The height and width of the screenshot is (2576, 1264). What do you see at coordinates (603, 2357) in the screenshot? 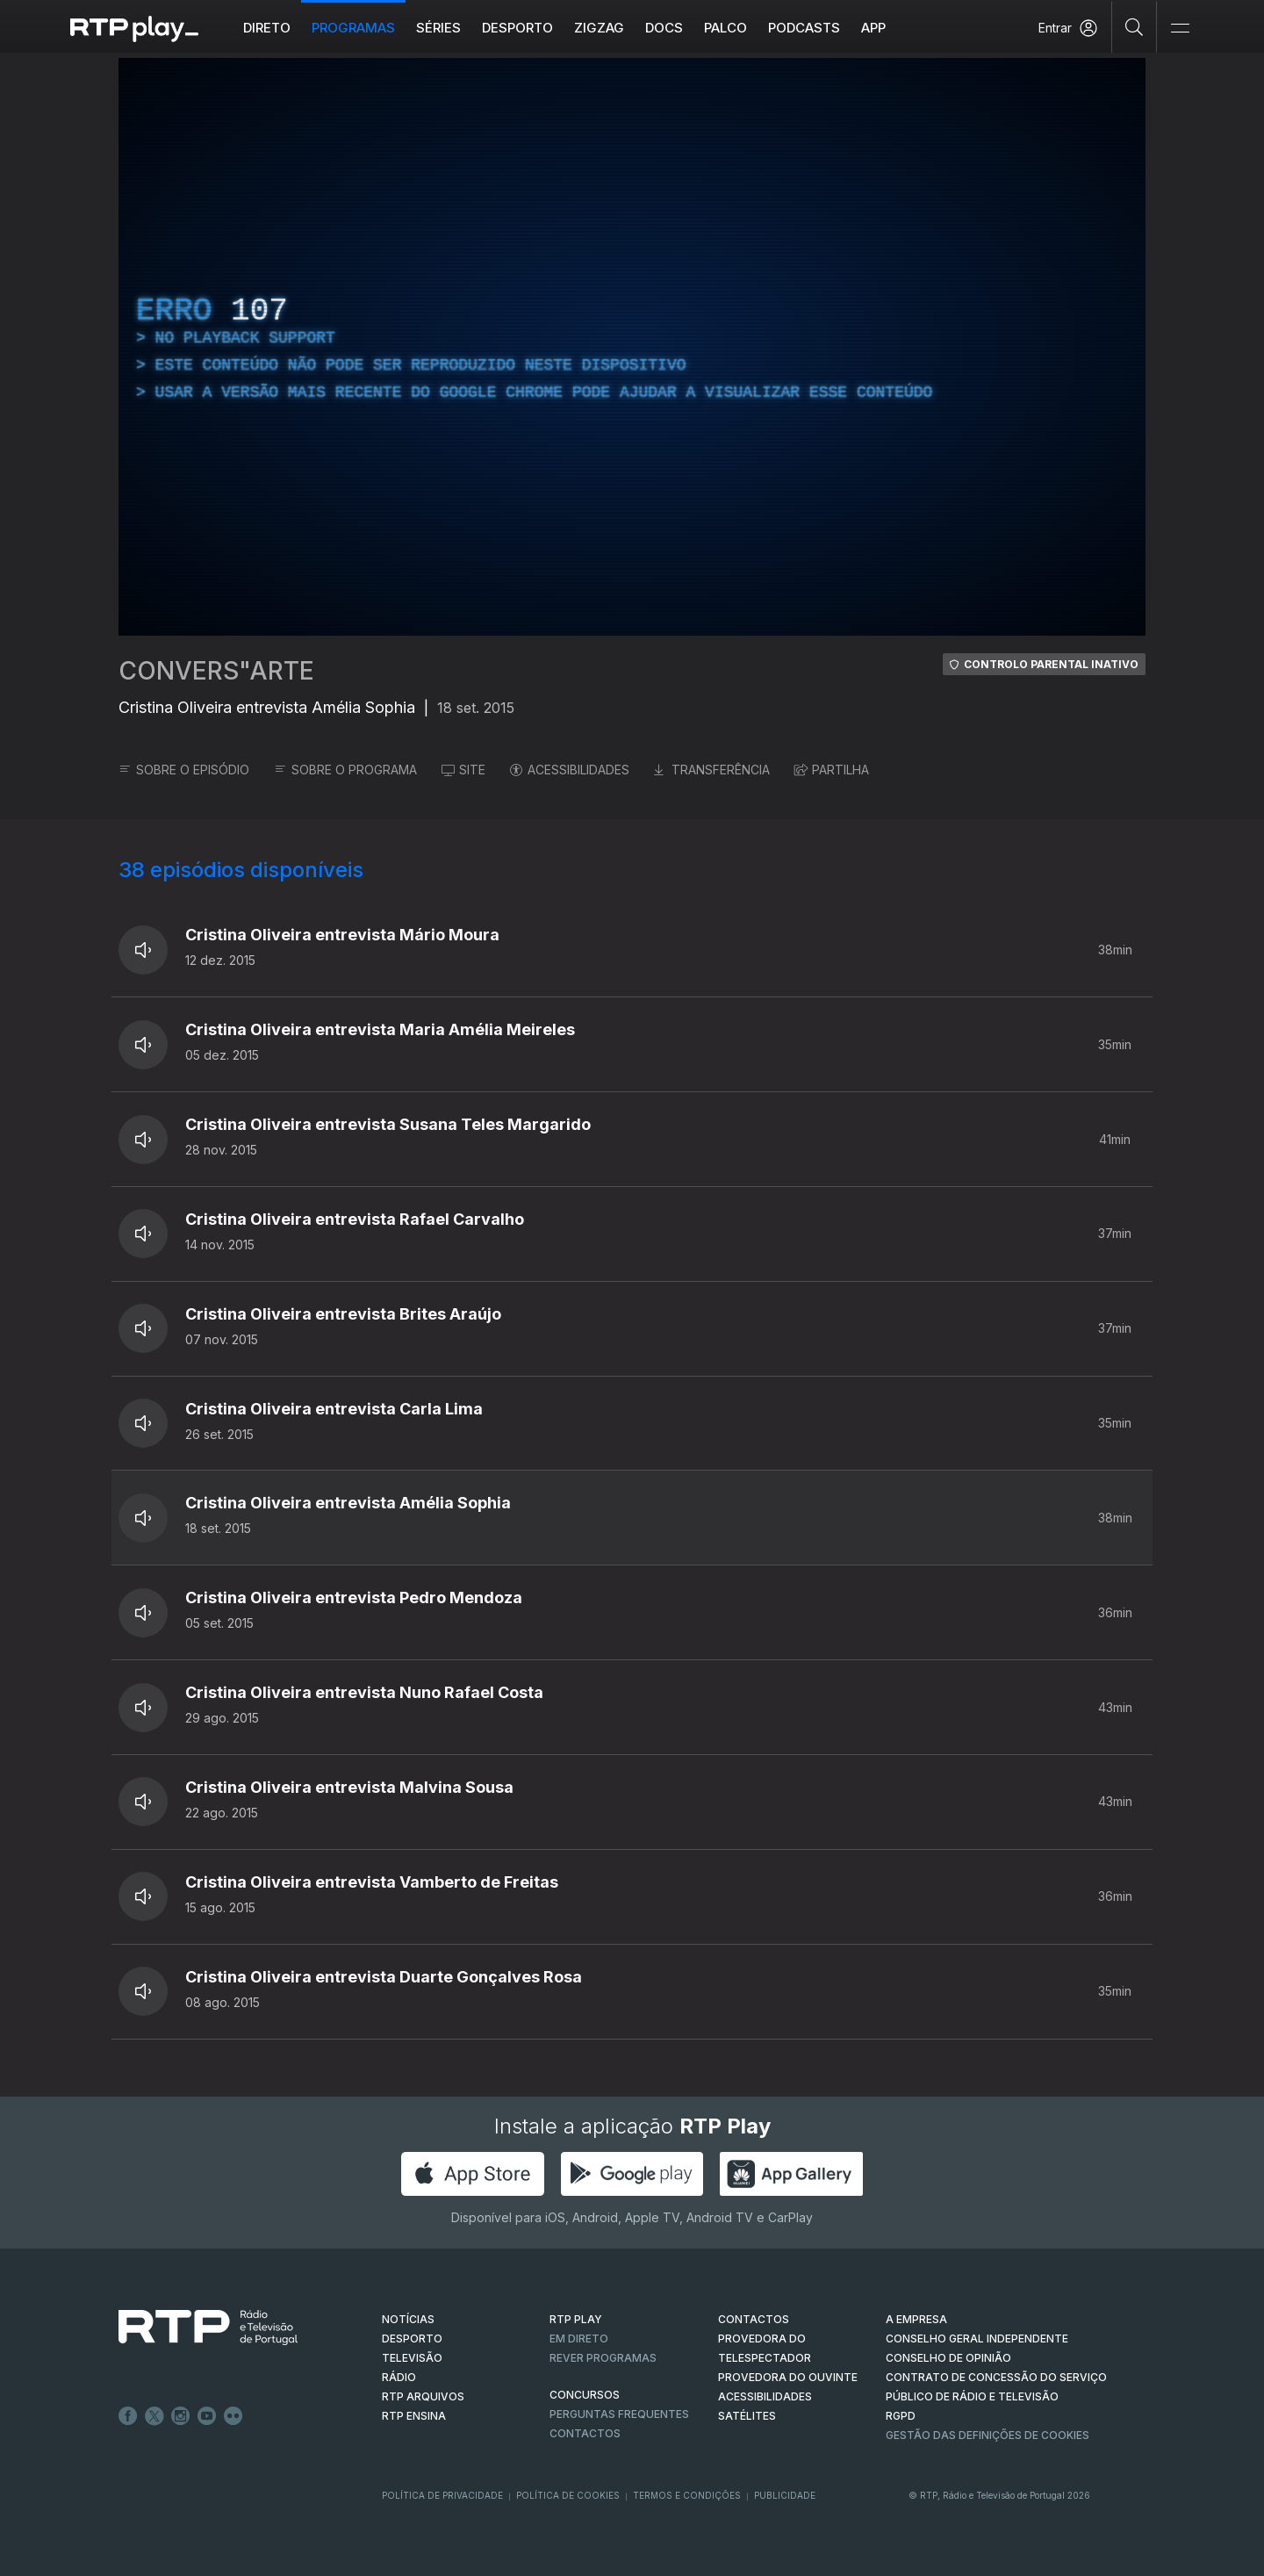
I see `REVER PROGRAMAS` at bounding box center [603, 2357].